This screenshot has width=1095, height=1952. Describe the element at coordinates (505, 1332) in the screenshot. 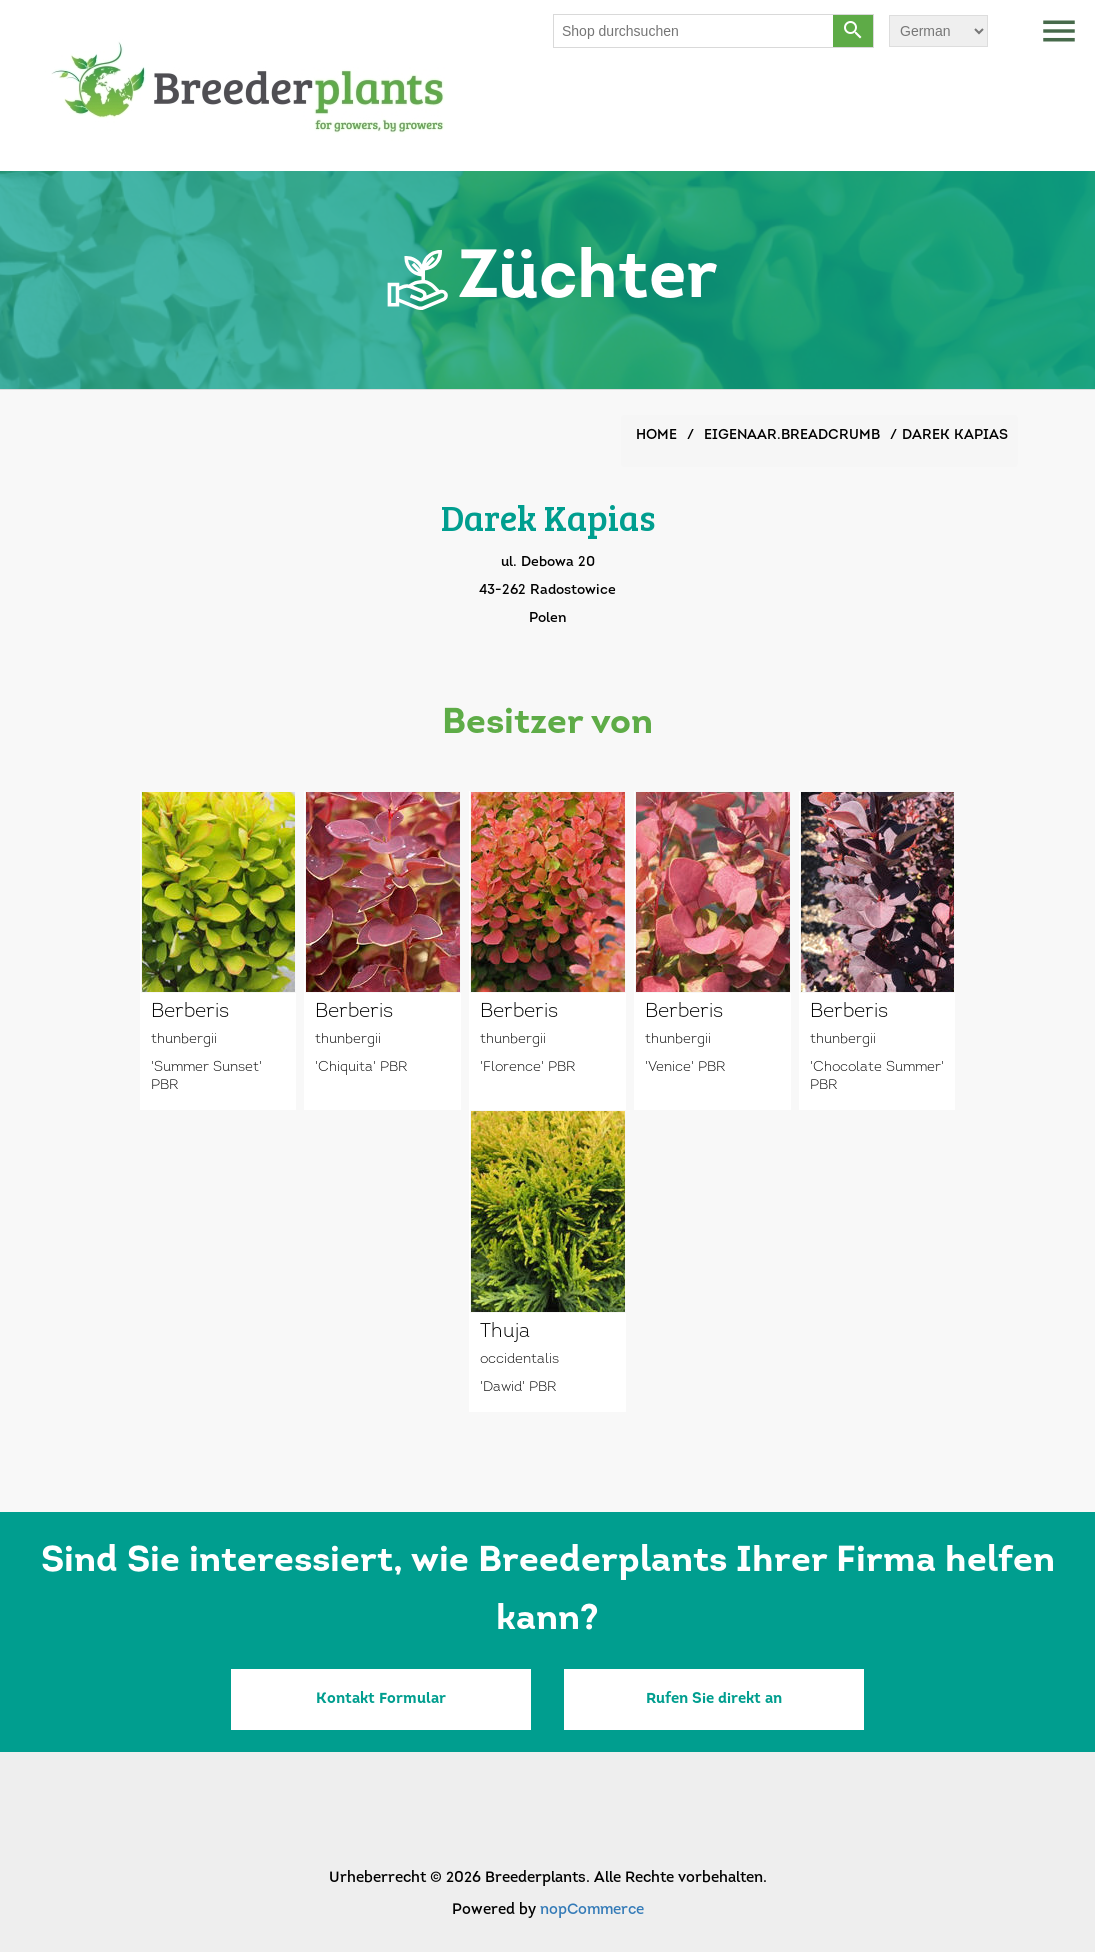

I see `Thuja` at that location.